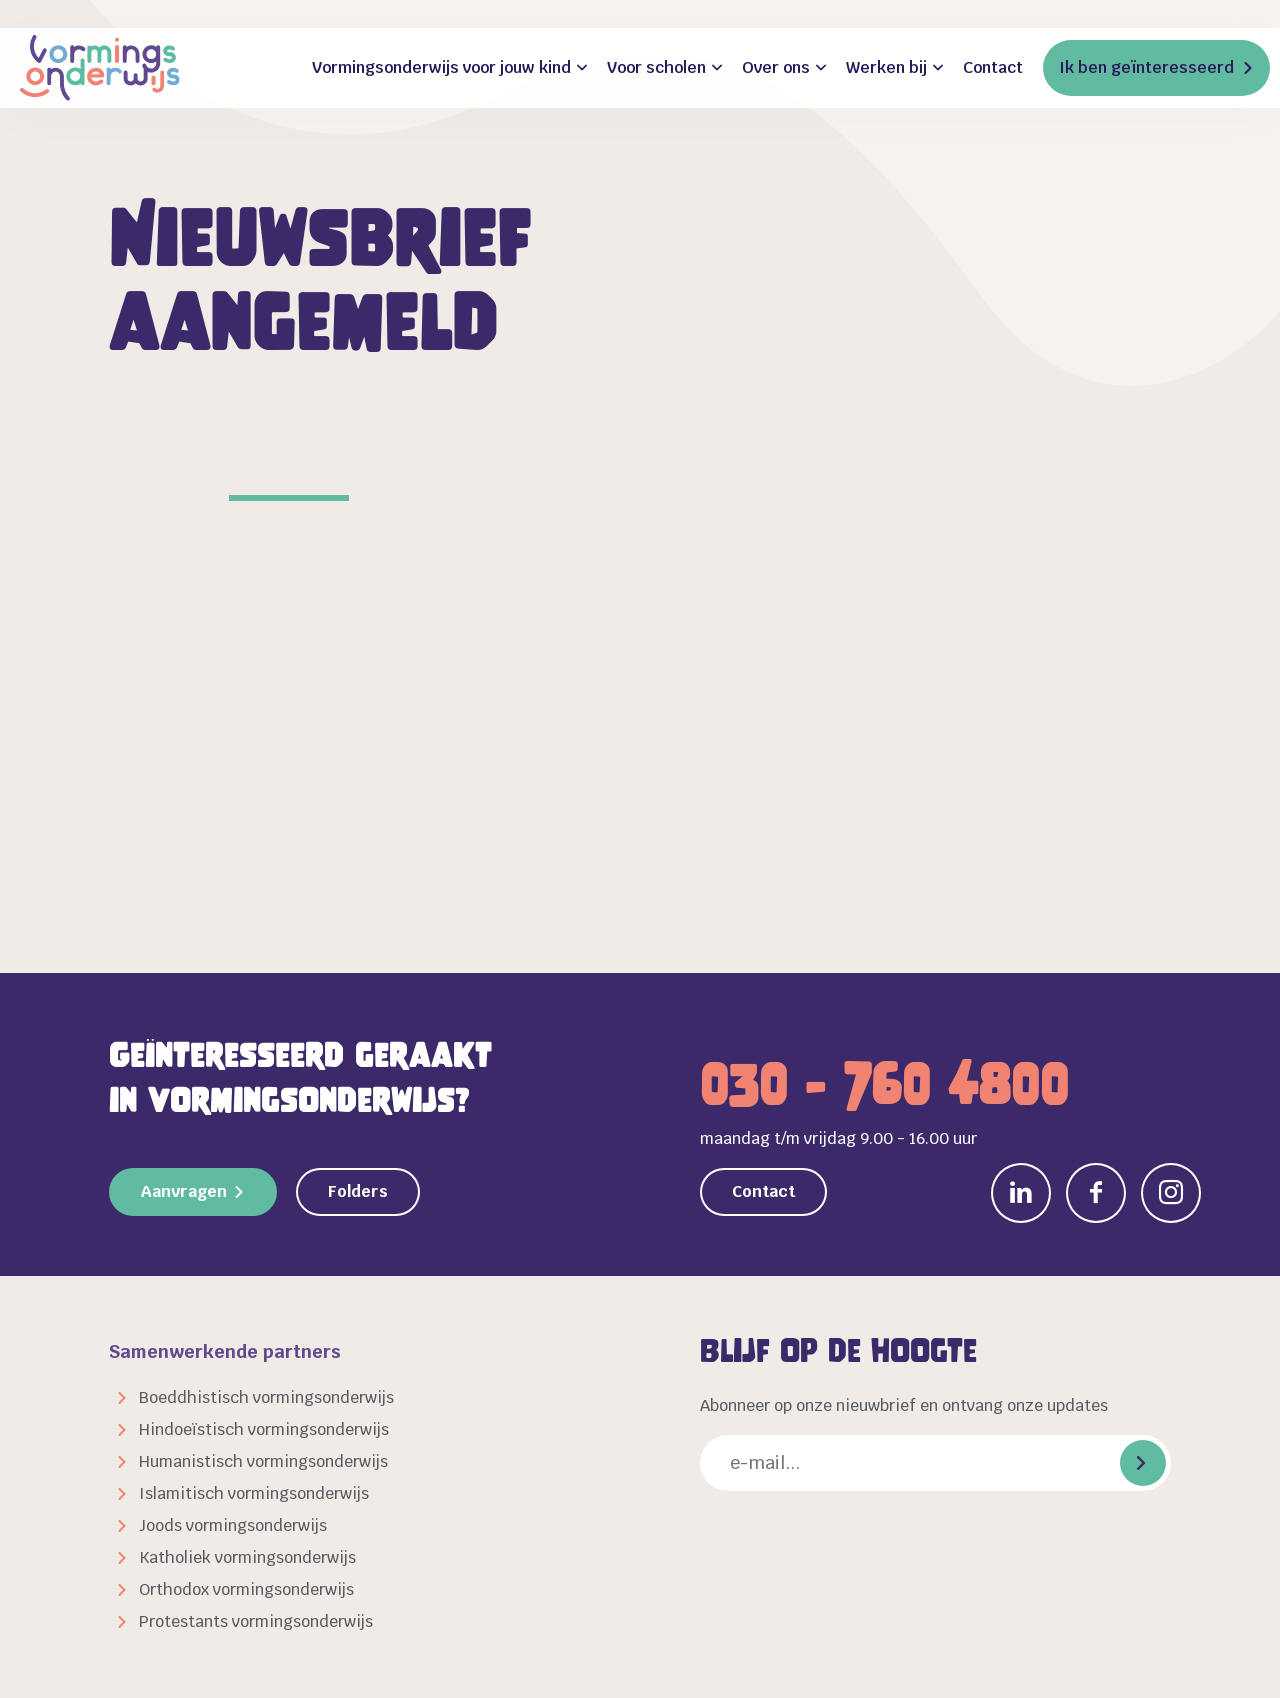 Image resolution: width=1280 pixels, height=1698 pixels. What do you see at coordinates (993, 67) in the screenshot?
I see `Contact` at bounding box center [993, 67].